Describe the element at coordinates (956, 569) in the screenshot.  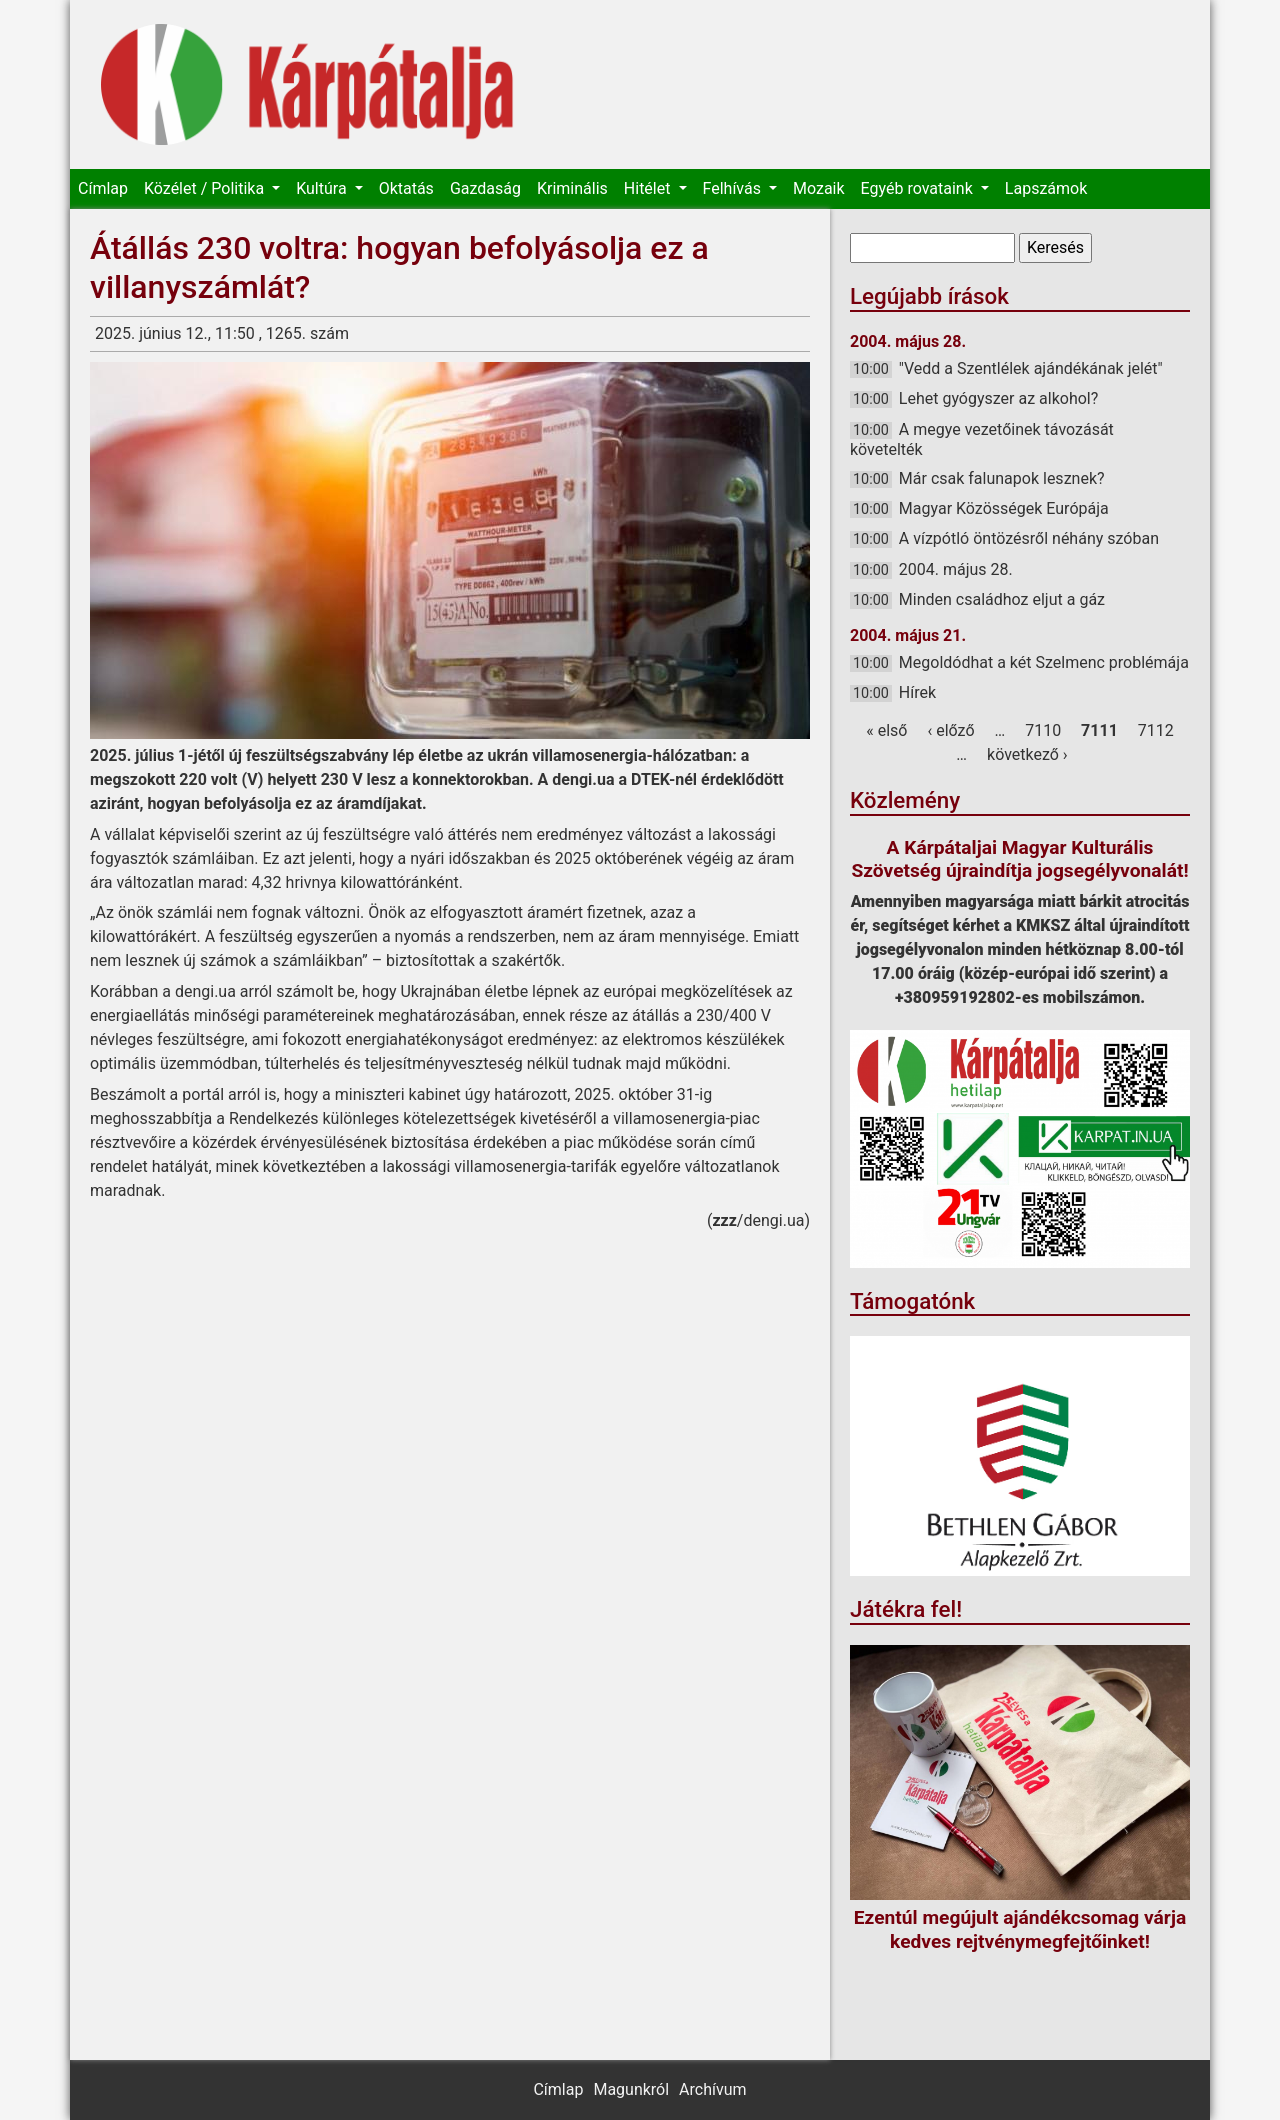
I see `2004. május 28.` at that location.